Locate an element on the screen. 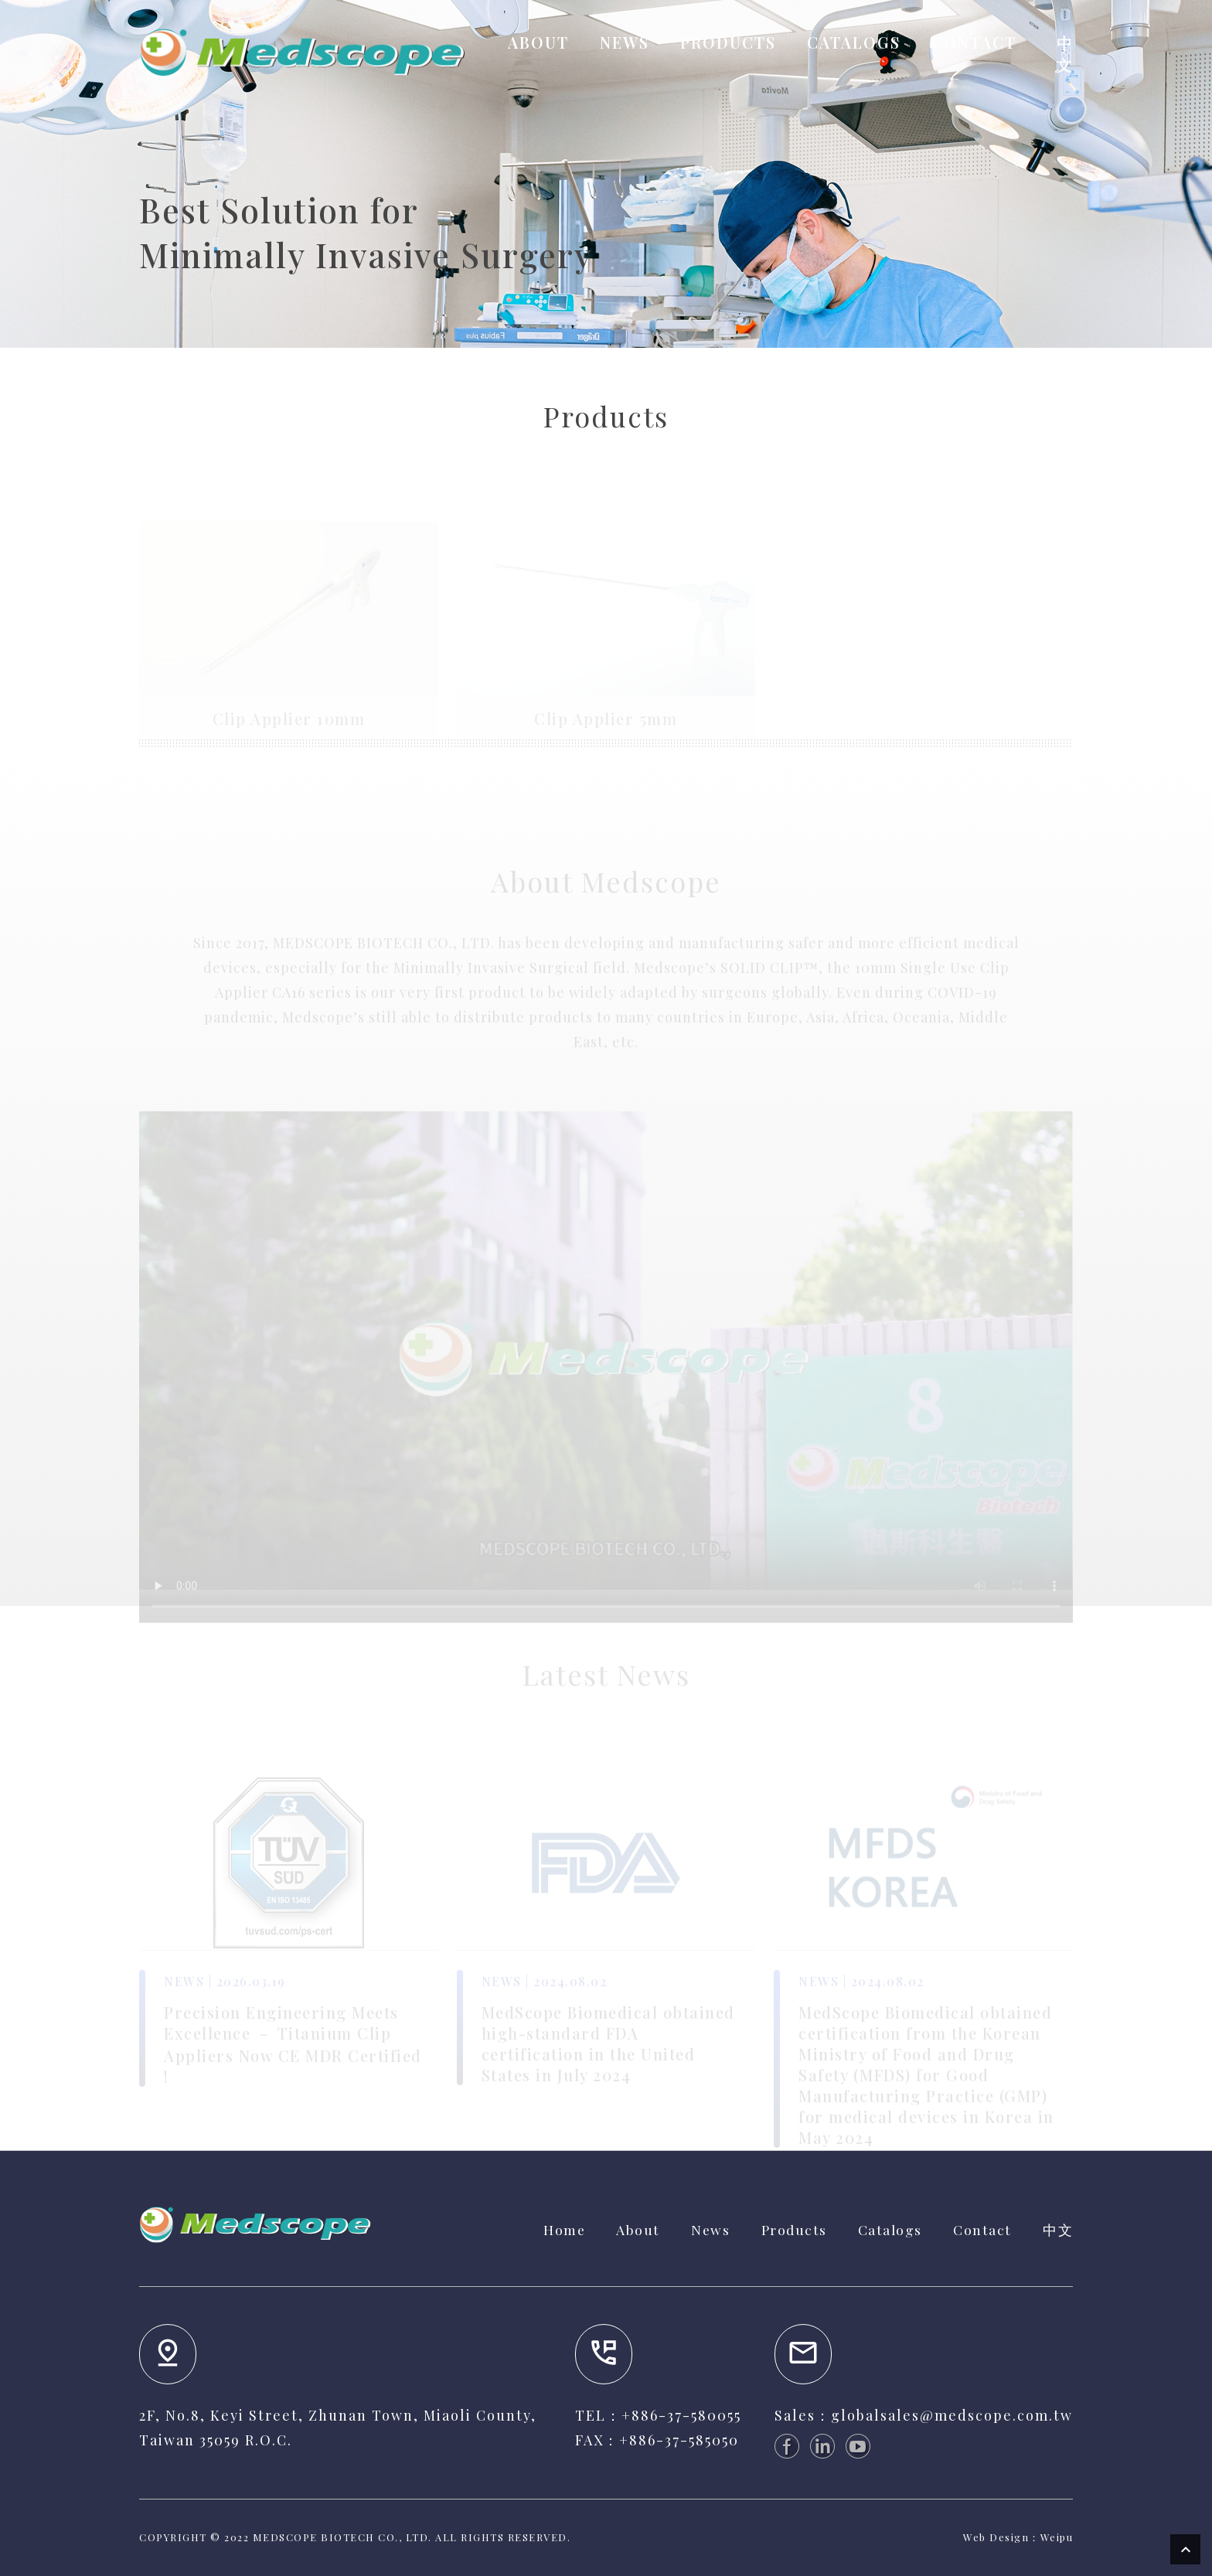 Image resolution: width=1212 pixels, height=2576 pixels. Catalogs is located at coordinates (890, 2229).